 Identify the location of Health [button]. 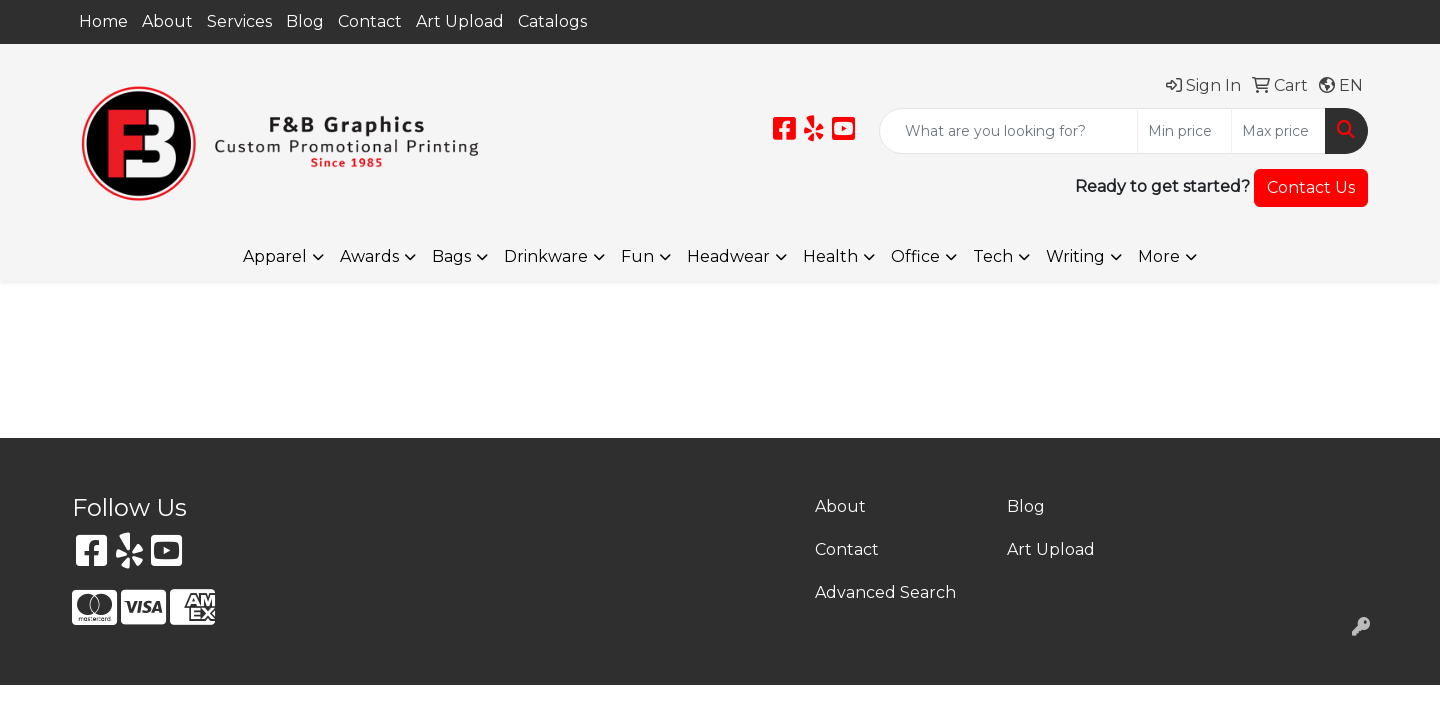
(830, 256).